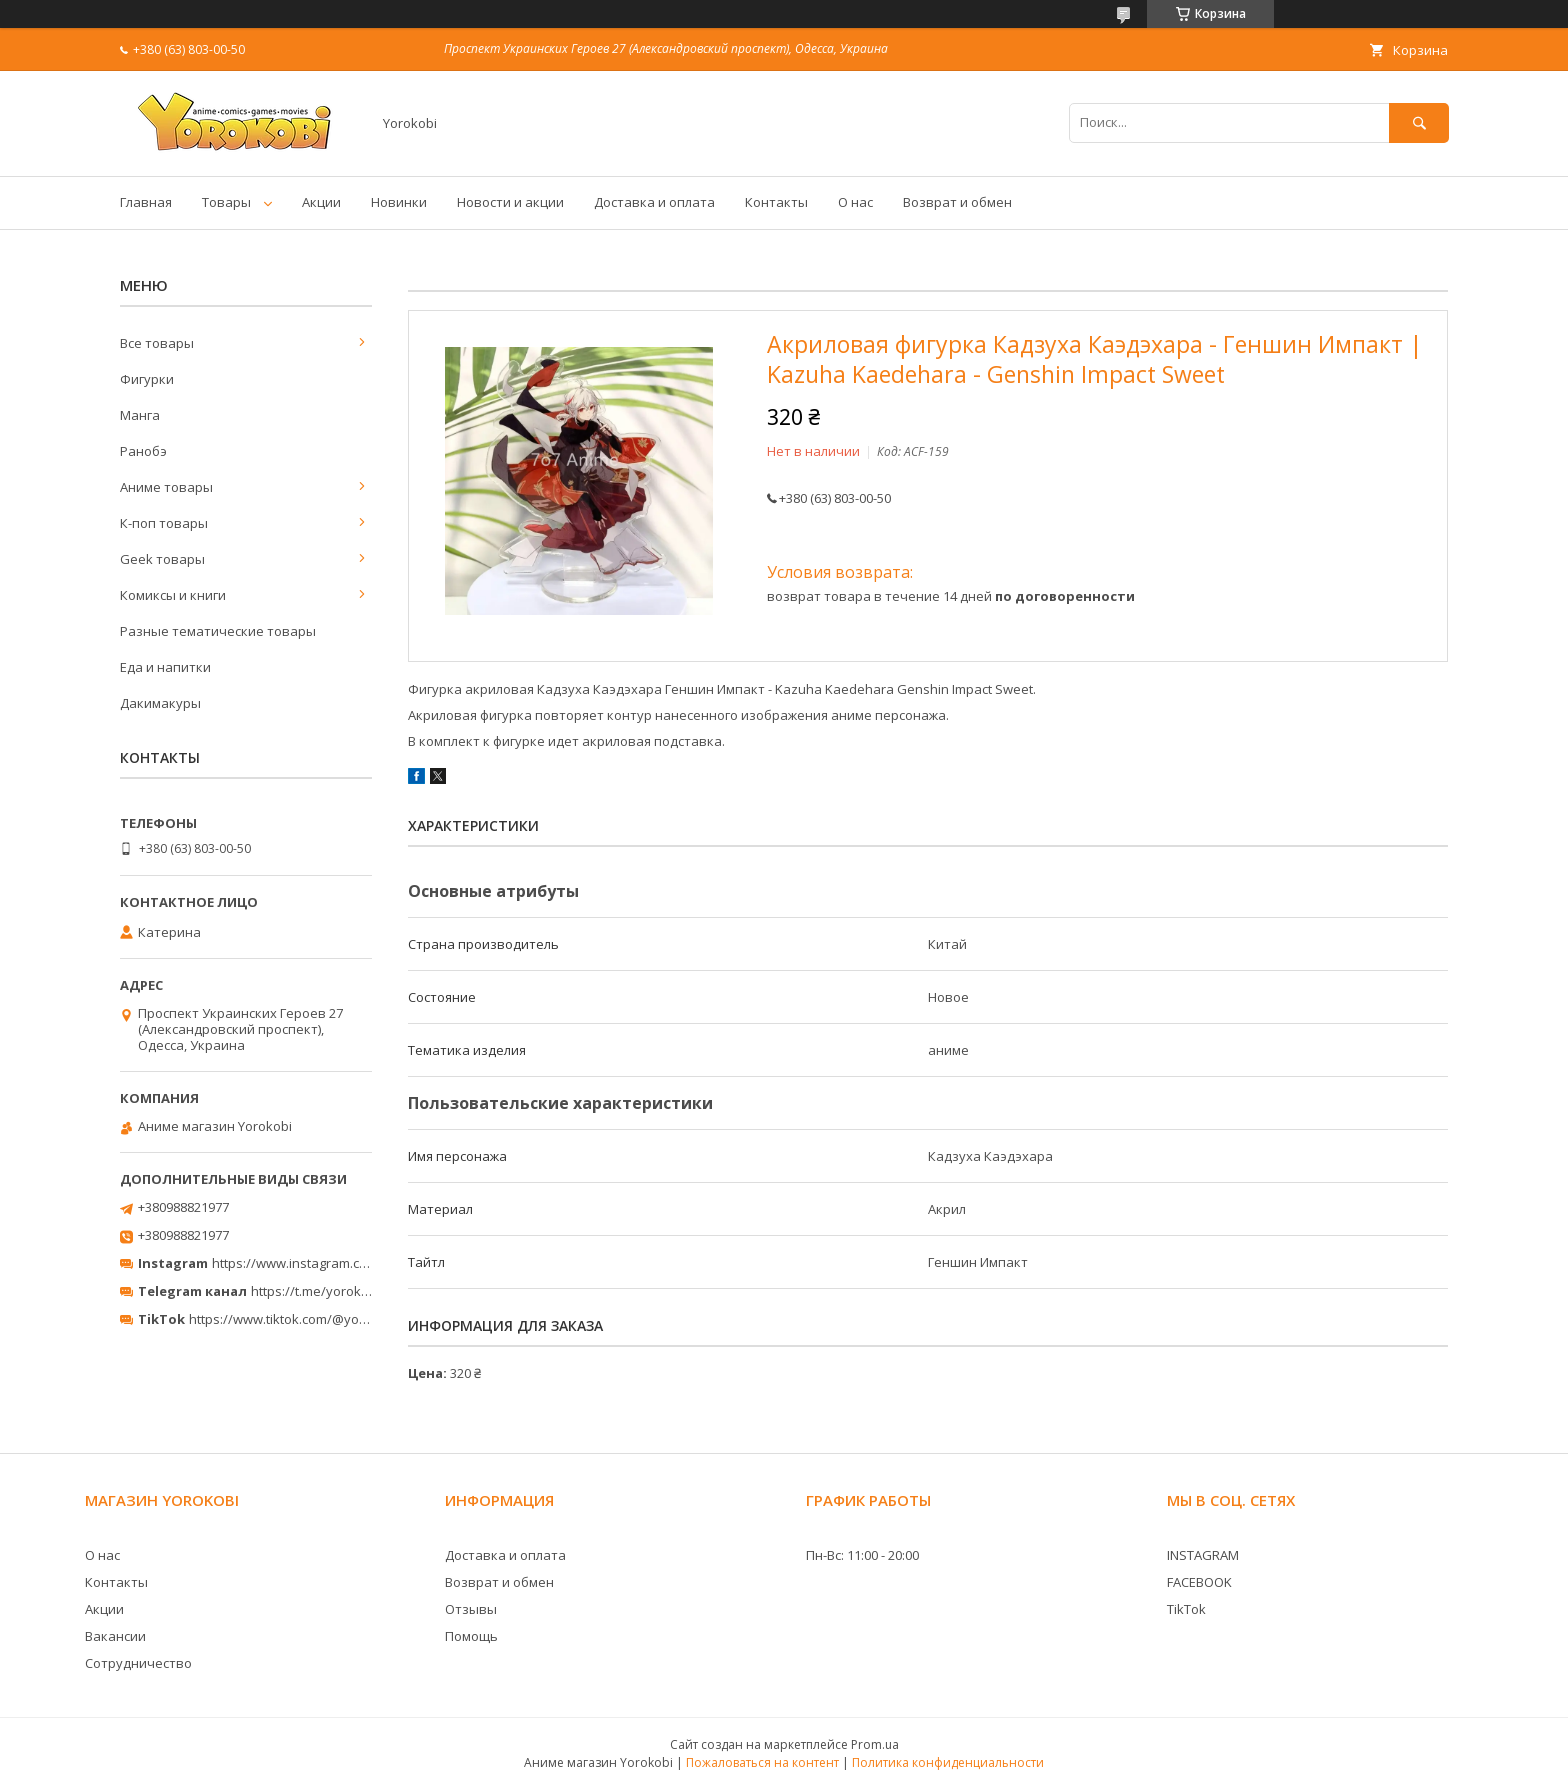  What do you see at coordinates (165, 667) in the screenshot?
I see `Еда и напитки` at bounding box center [165, 667].